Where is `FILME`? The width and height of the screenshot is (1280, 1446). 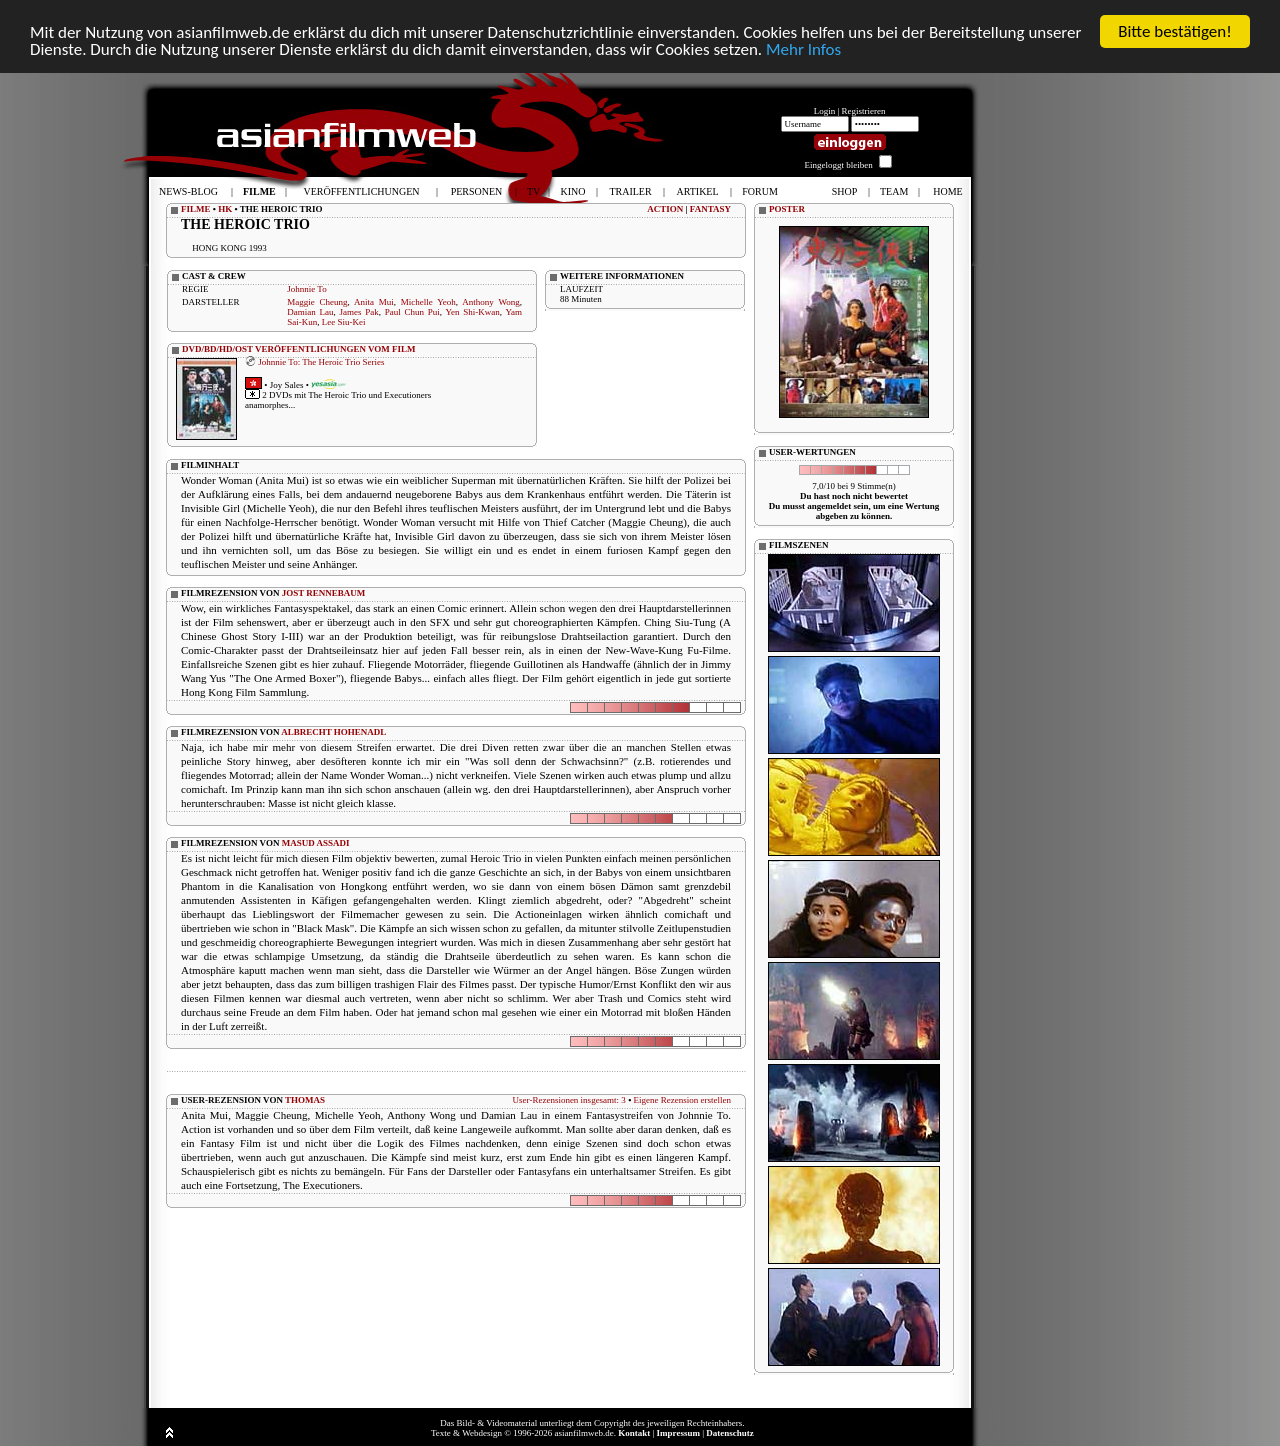
FILME is located at coordinates (196, 209).